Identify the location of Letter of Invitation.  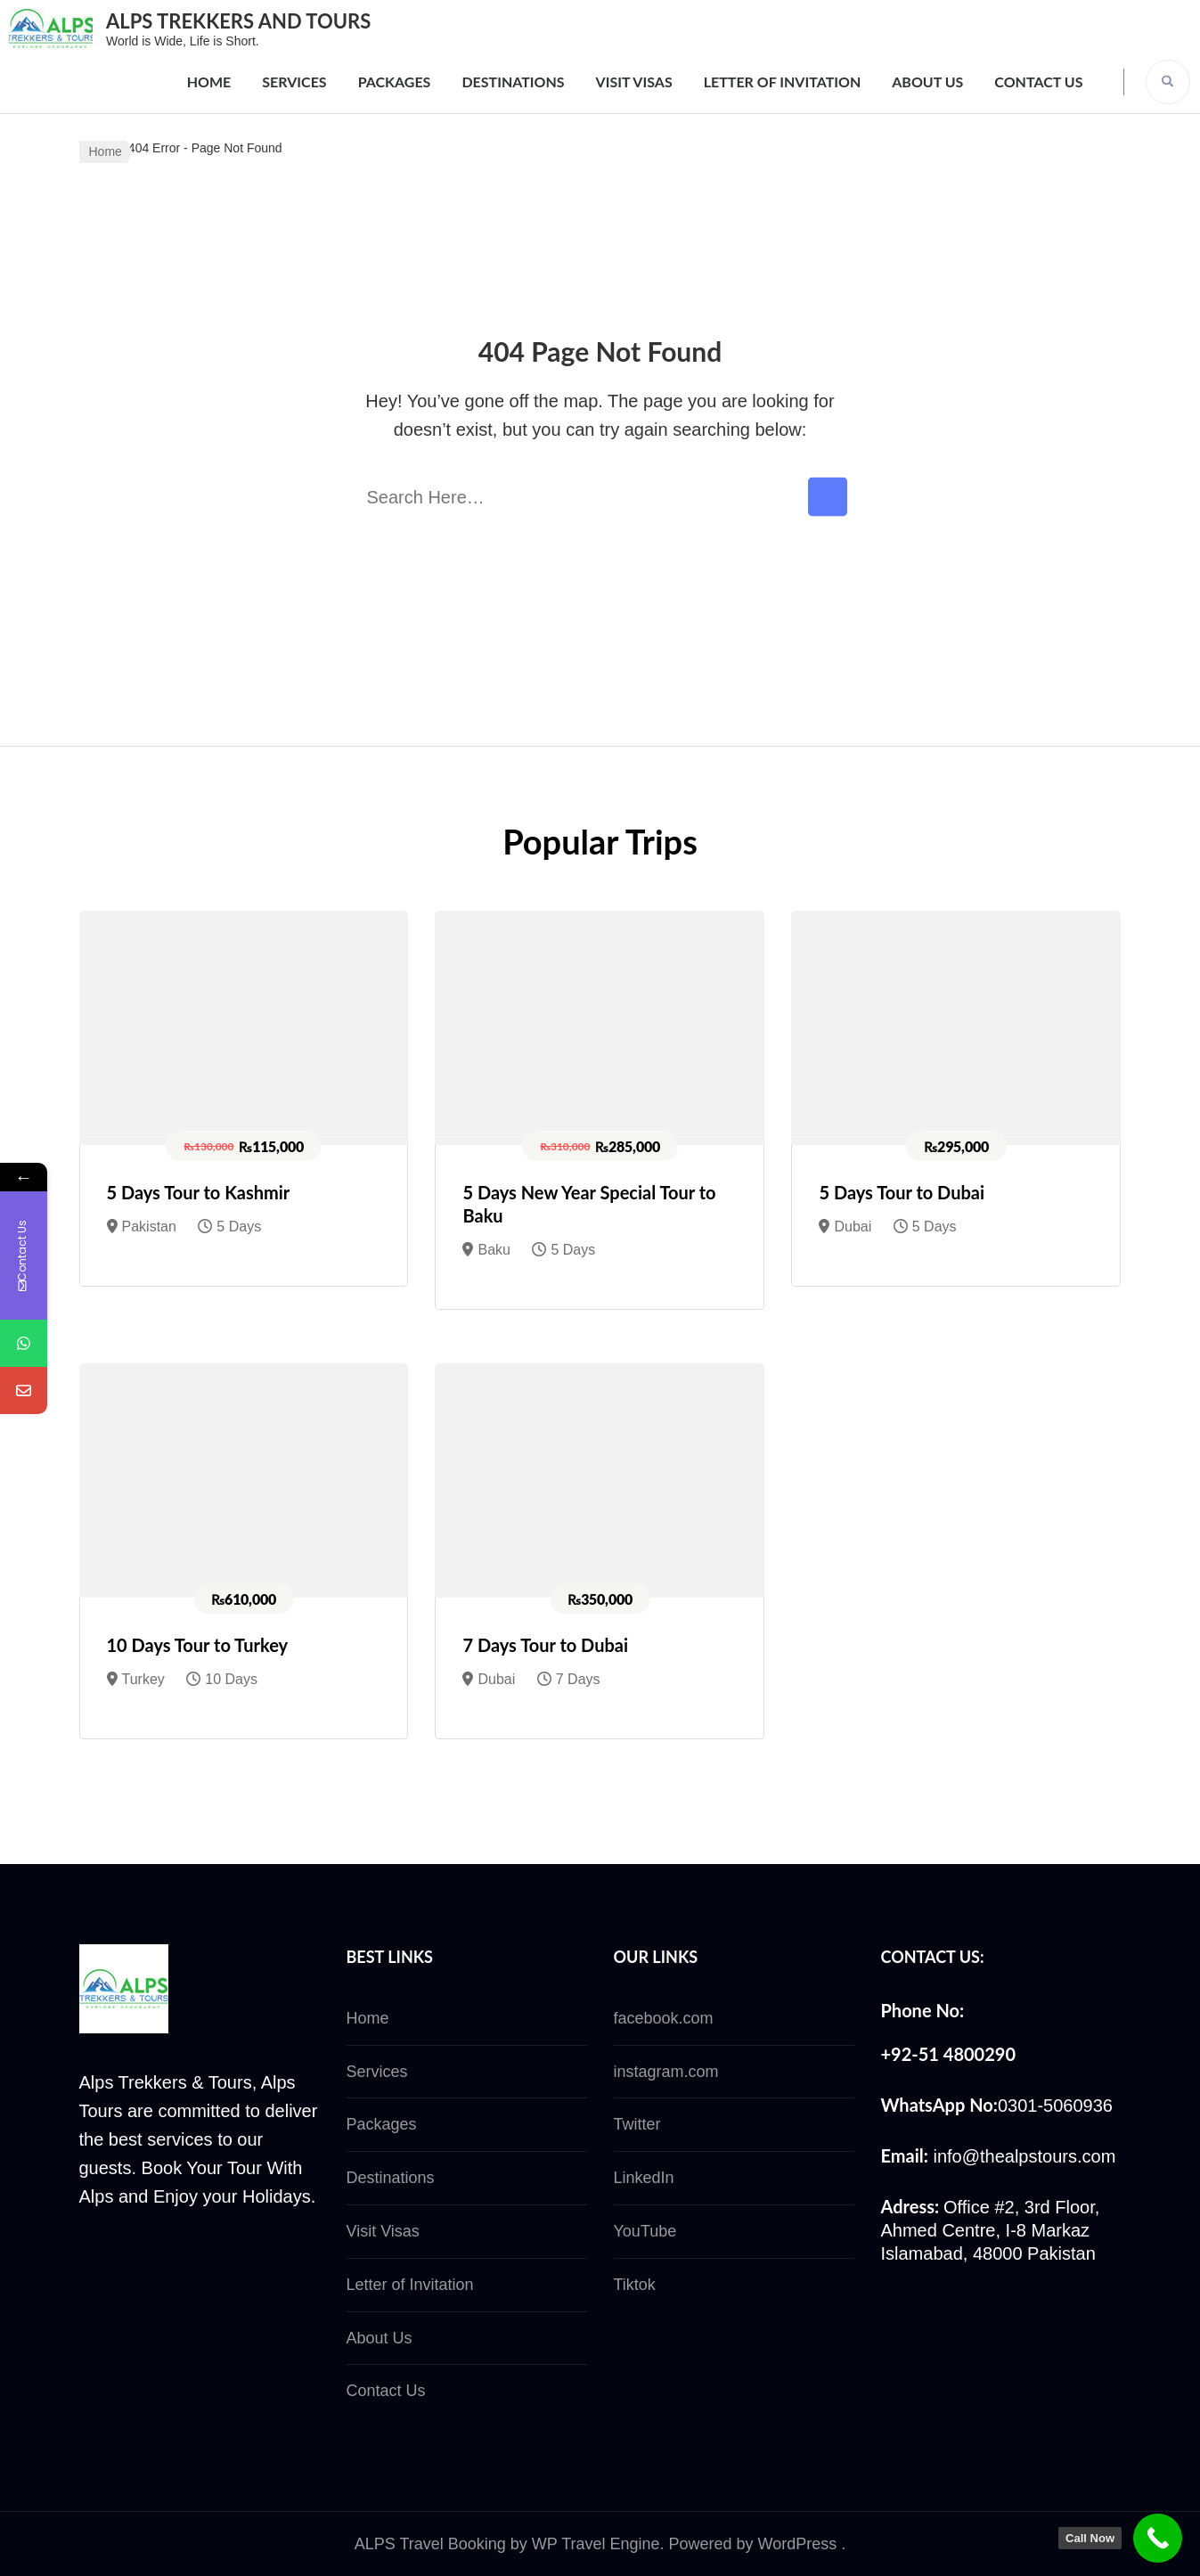
(782, 81).